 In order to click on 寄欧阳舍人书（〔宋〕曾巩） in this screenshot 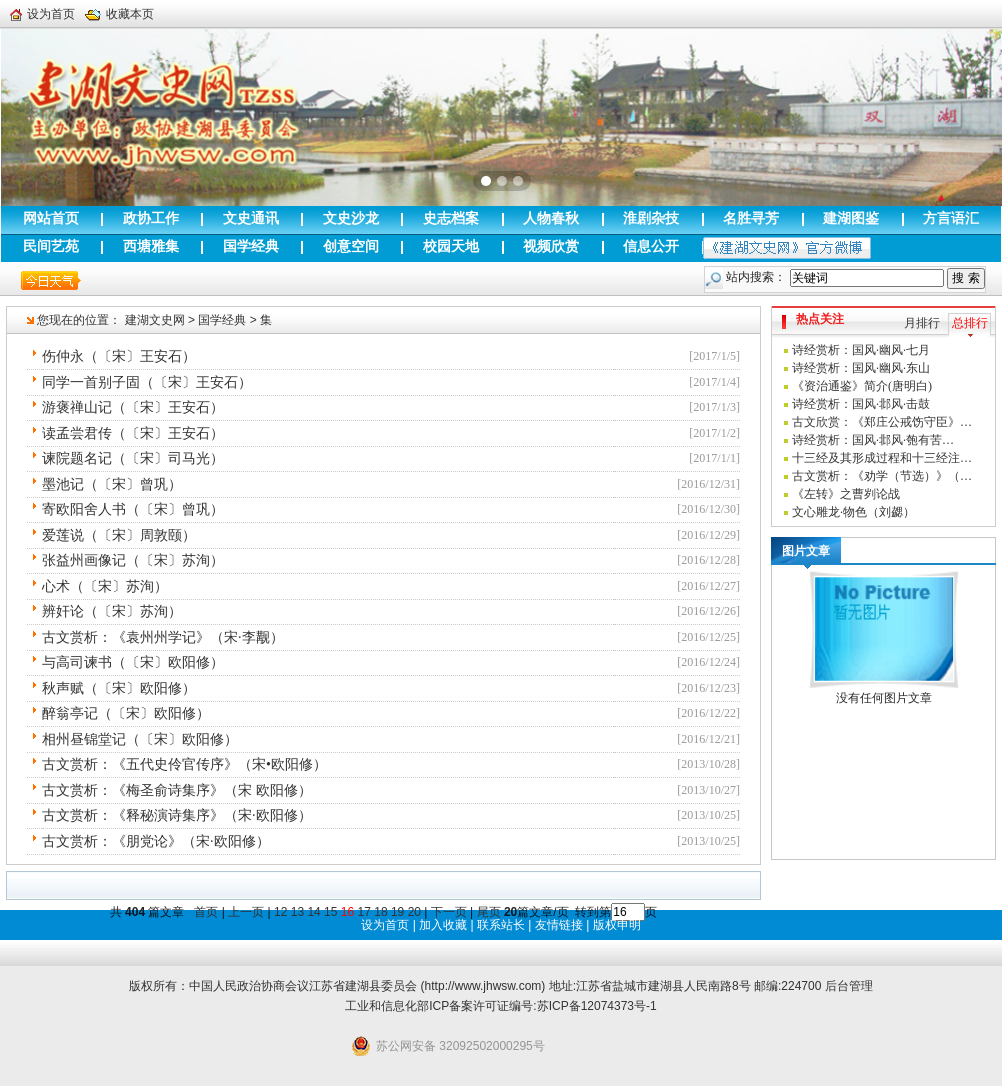, I will do `click(133, 509)`.